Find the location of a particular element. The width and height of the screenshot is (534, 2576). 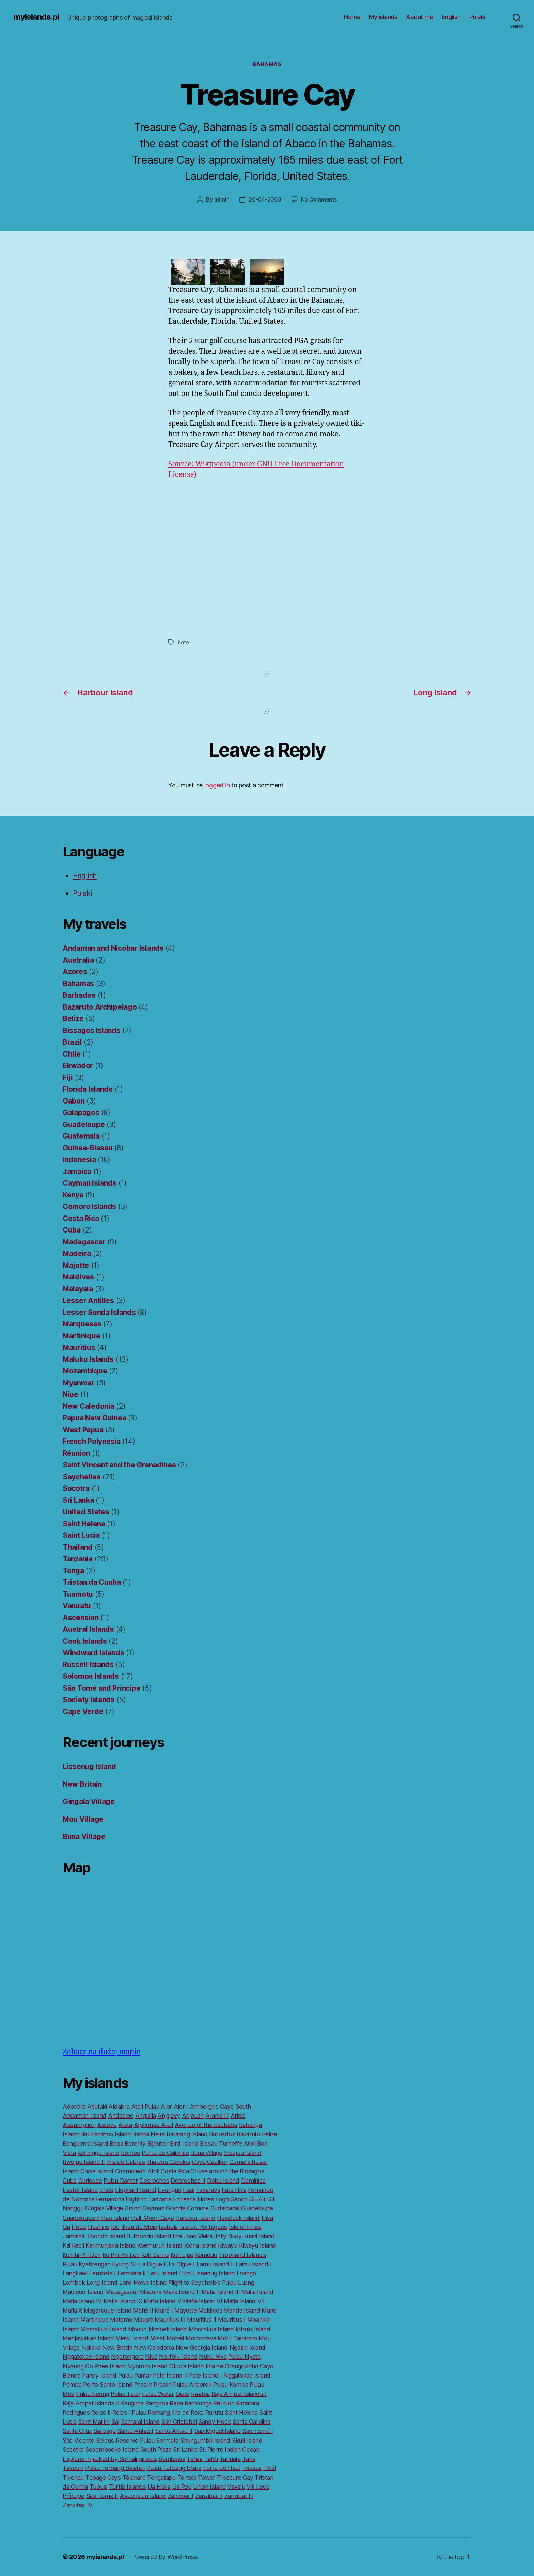

Fatu Hiva is located at coordinates (234, 2189).